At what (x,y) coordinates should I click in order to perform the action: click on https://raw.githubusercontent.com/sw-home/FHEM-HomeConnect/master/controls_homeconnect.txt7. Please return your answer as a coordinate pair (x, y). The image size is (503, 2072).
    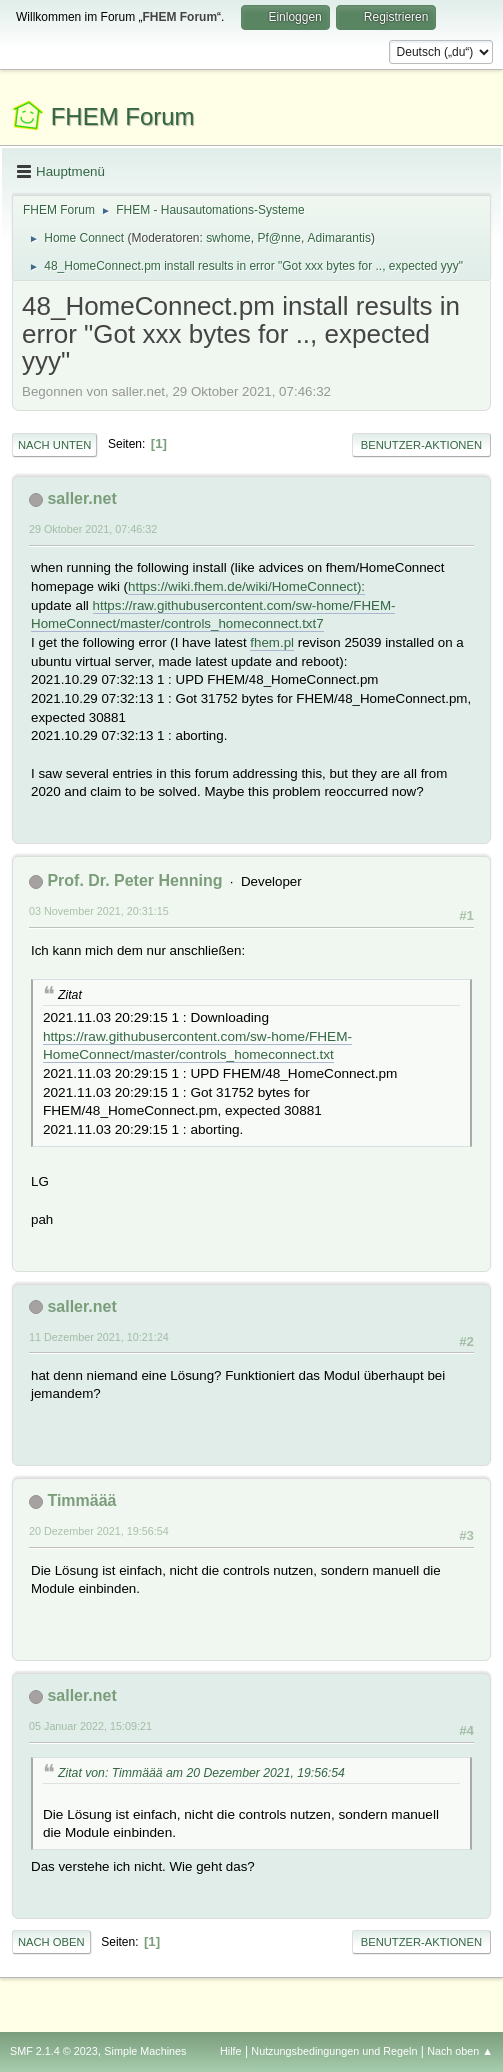
    Looking at the image, I should click on (213, 615).